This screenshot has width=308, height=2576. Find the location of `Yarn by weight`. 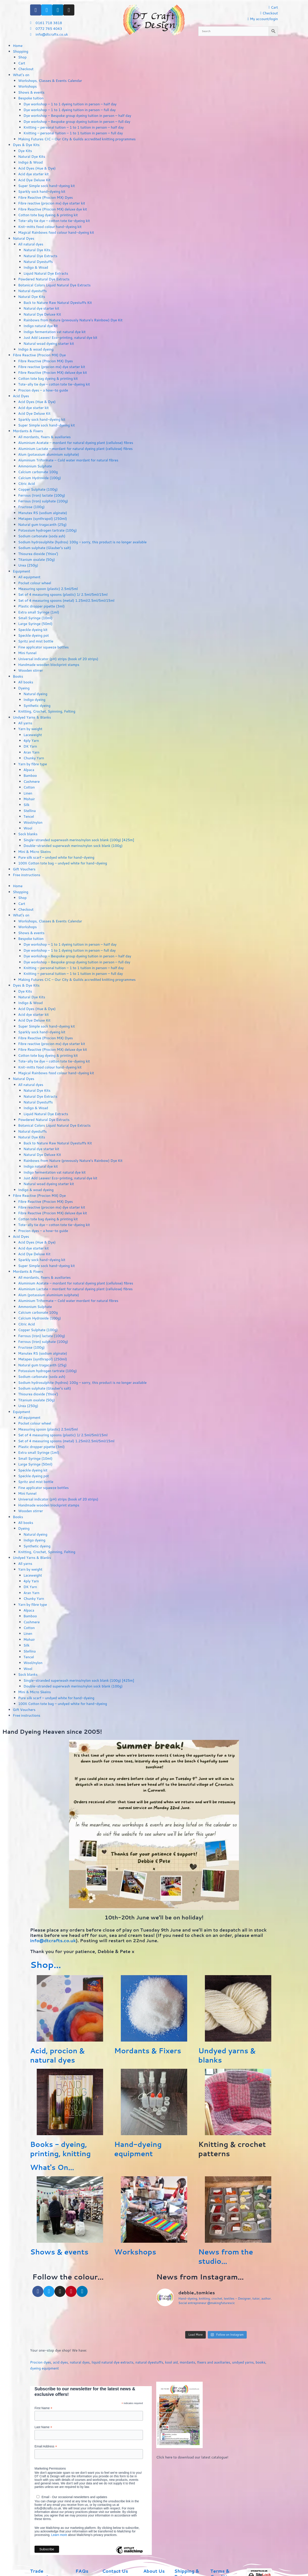

Yarn by weight is located at coordinates (30, 728).